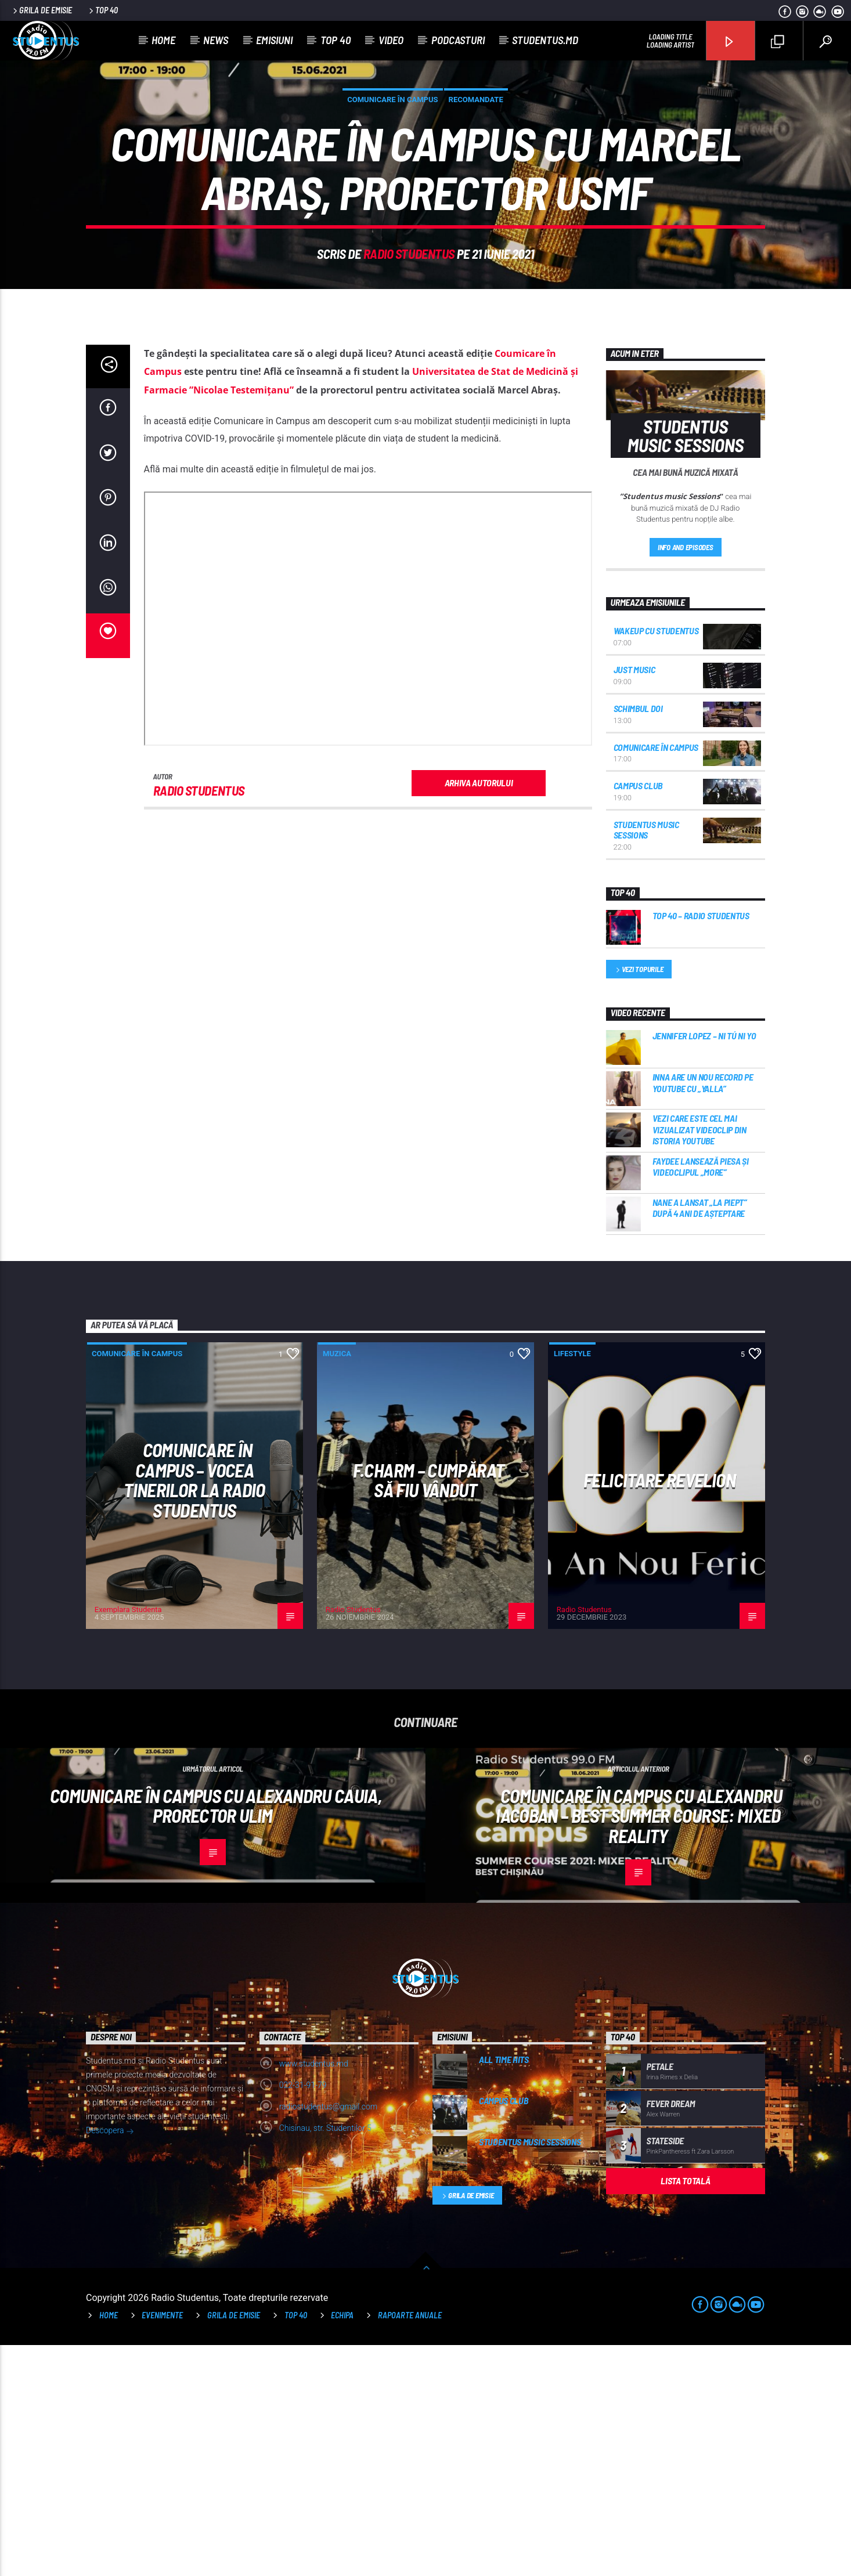 The image size is (851, 2576). Describe the element at coordinates (274, 39) in the screenshot. I see `Emisiuni` at that location.